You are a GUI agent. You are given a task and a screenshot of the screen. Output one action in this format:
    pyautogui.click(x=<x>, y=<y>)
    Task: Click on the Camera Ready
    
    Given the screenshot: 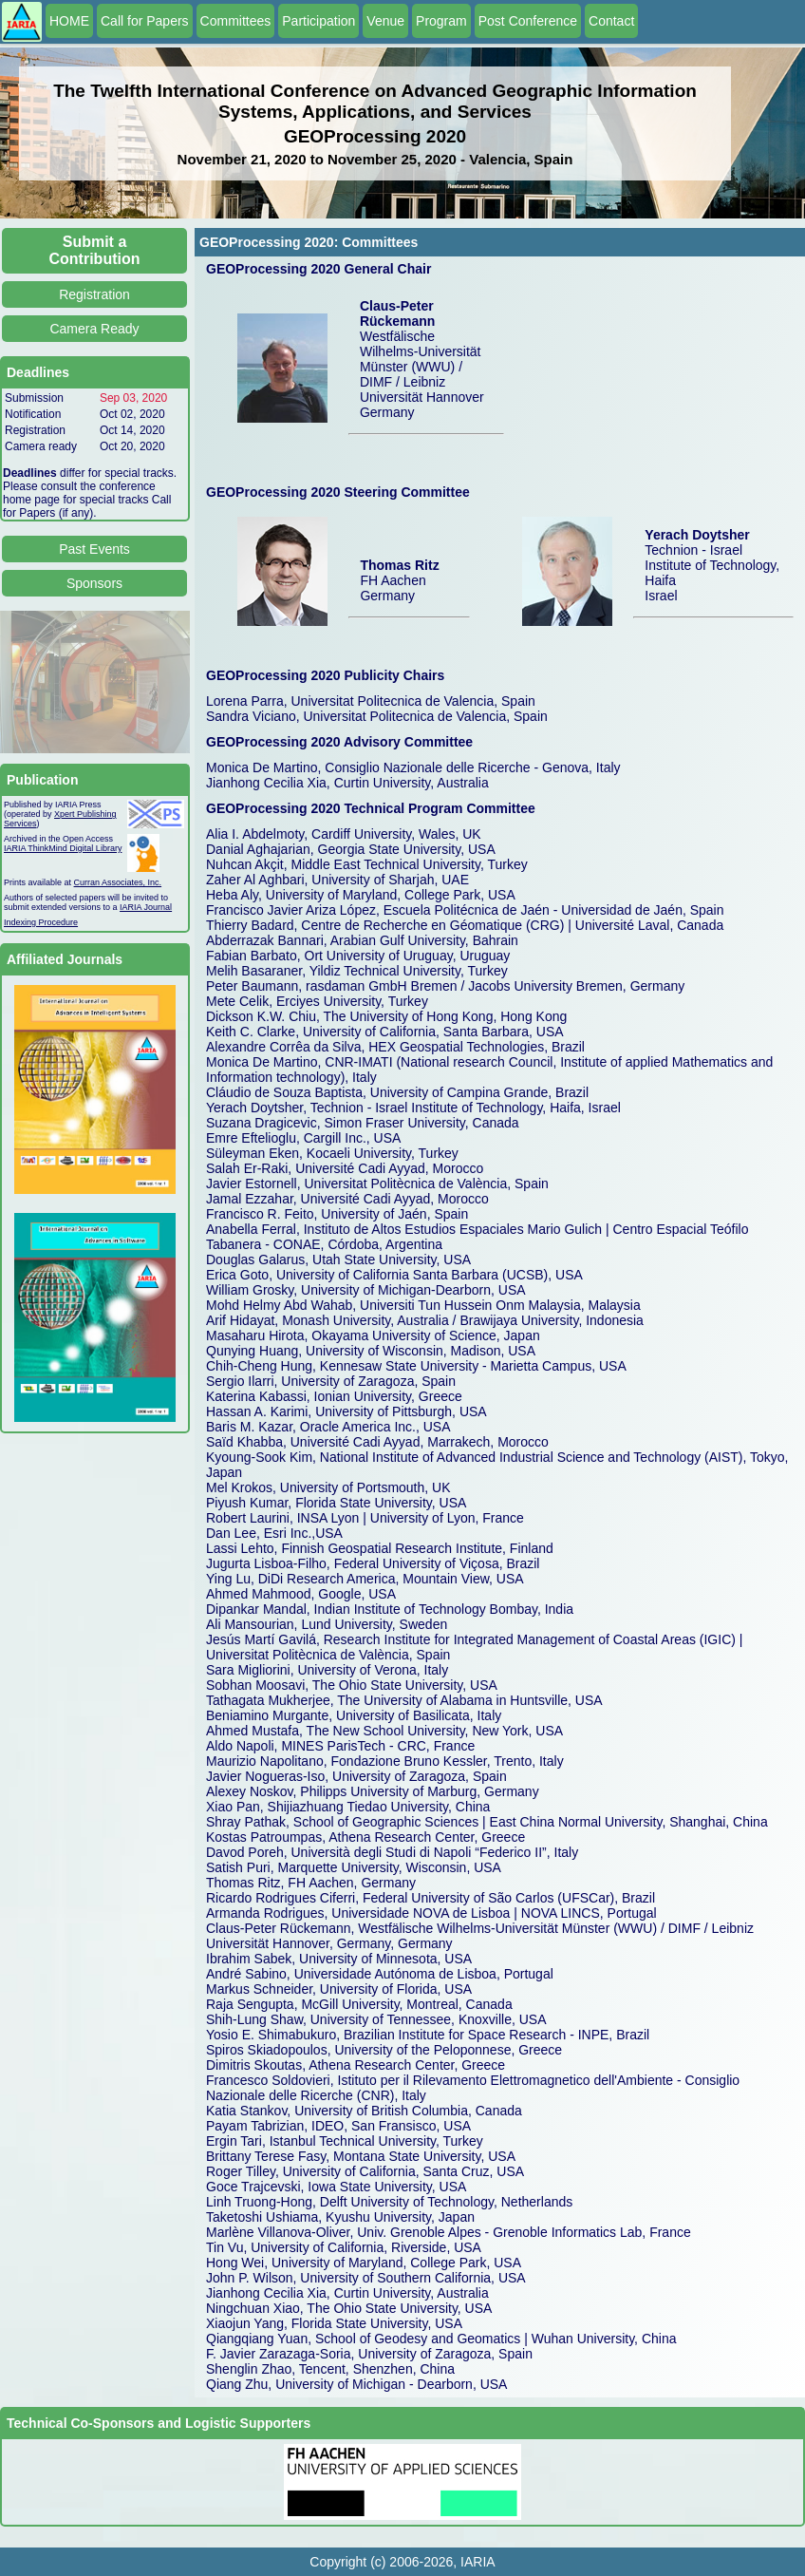 What is the action you would take?
    pyautogui.click(x=94, y=328)
    